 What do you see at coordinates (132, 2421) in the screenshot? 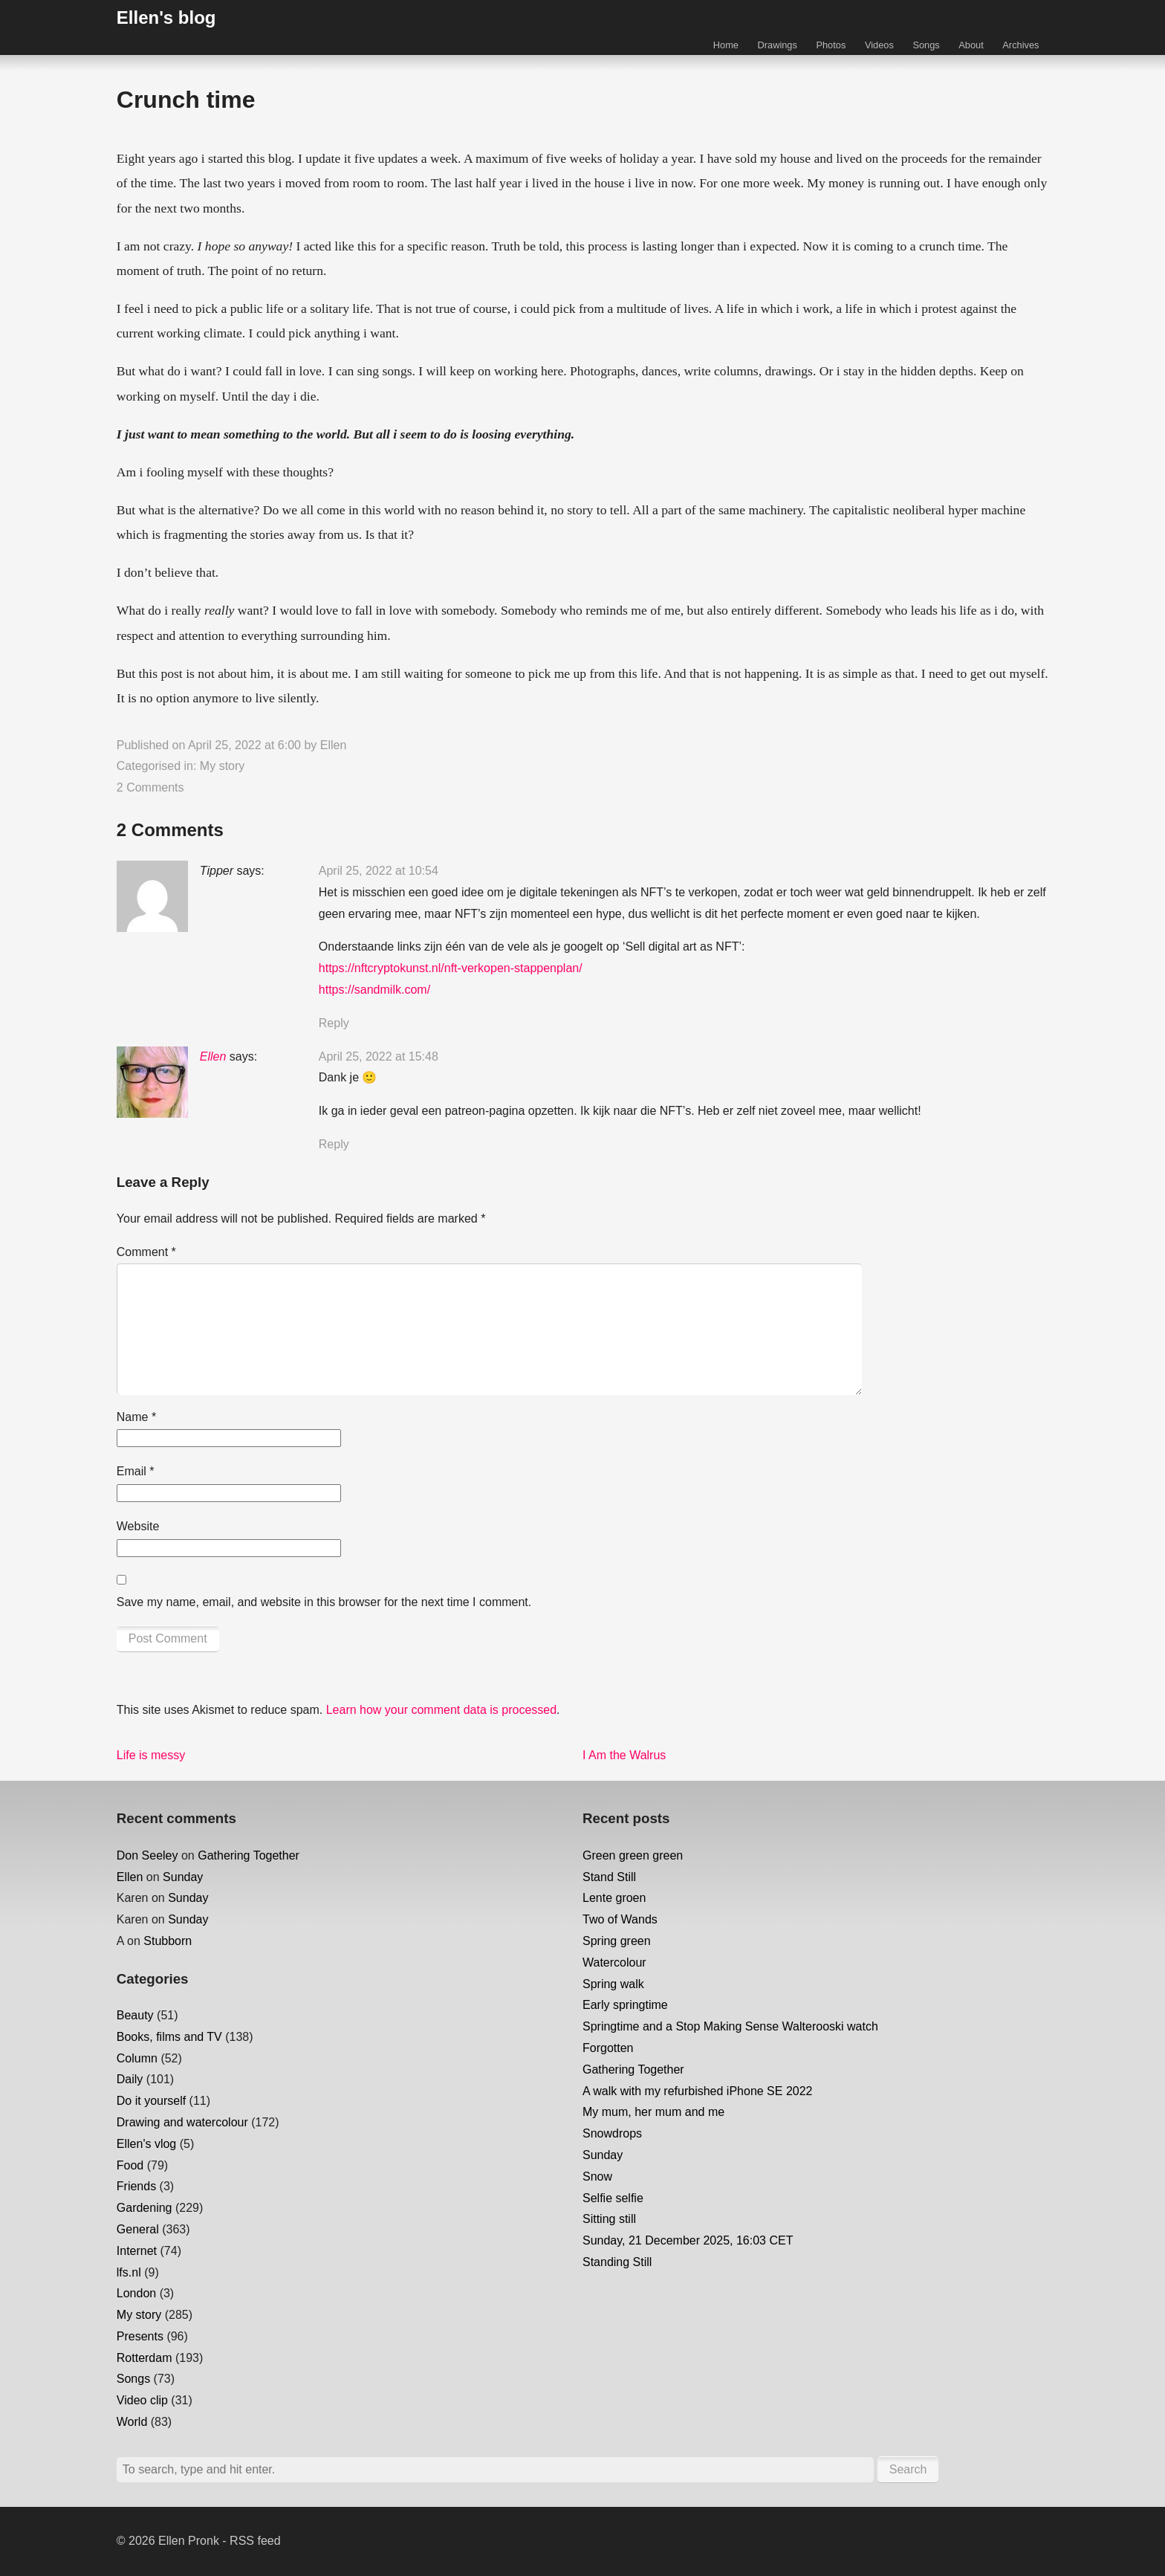
I see `World` at bounding box center [132, 2421].